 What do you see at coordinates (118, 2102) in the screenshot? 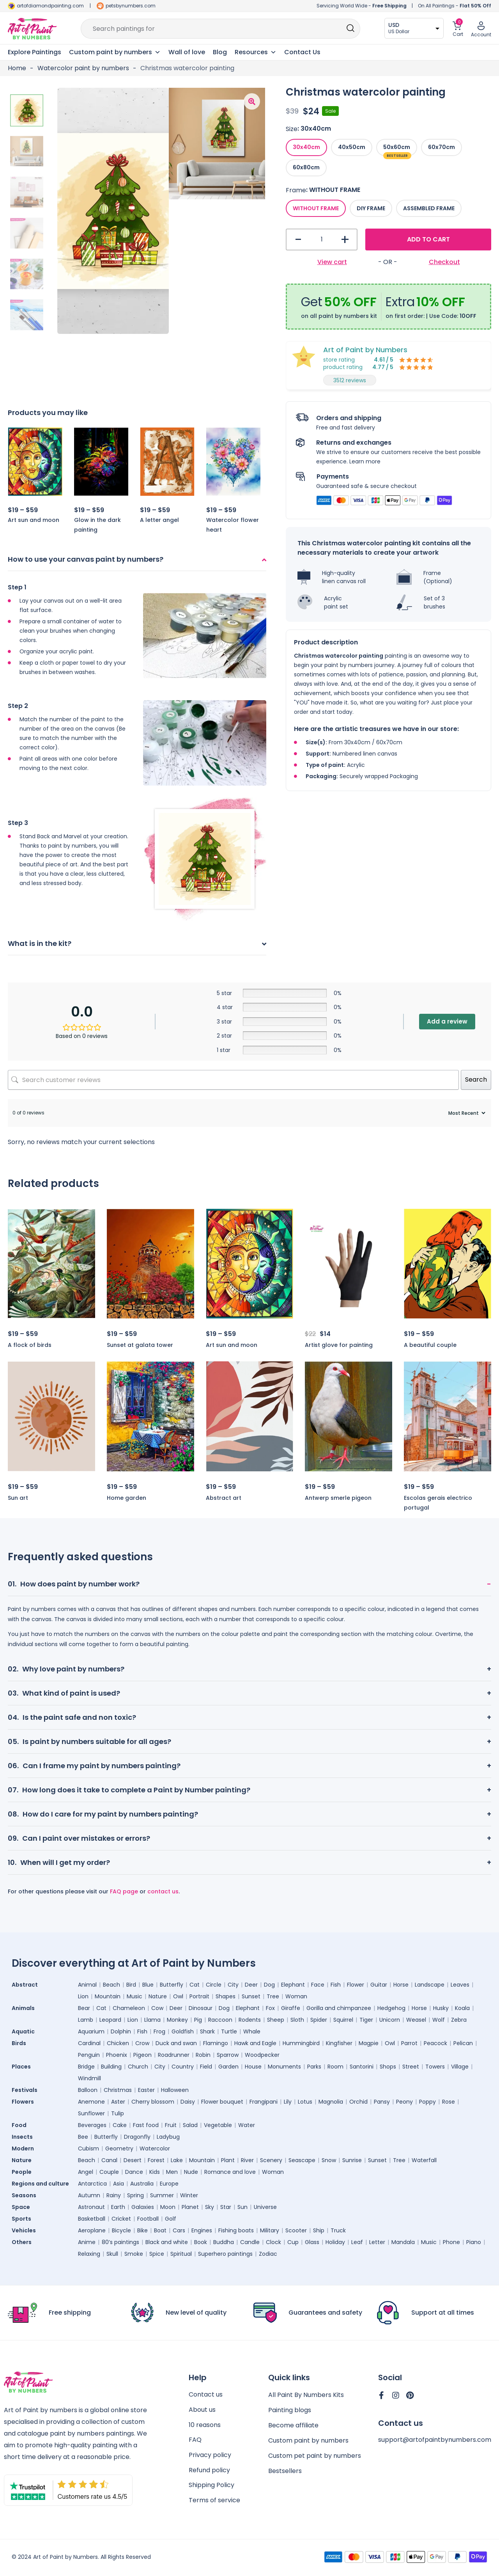
I see `Aster` at bounding box center [118, 2102].